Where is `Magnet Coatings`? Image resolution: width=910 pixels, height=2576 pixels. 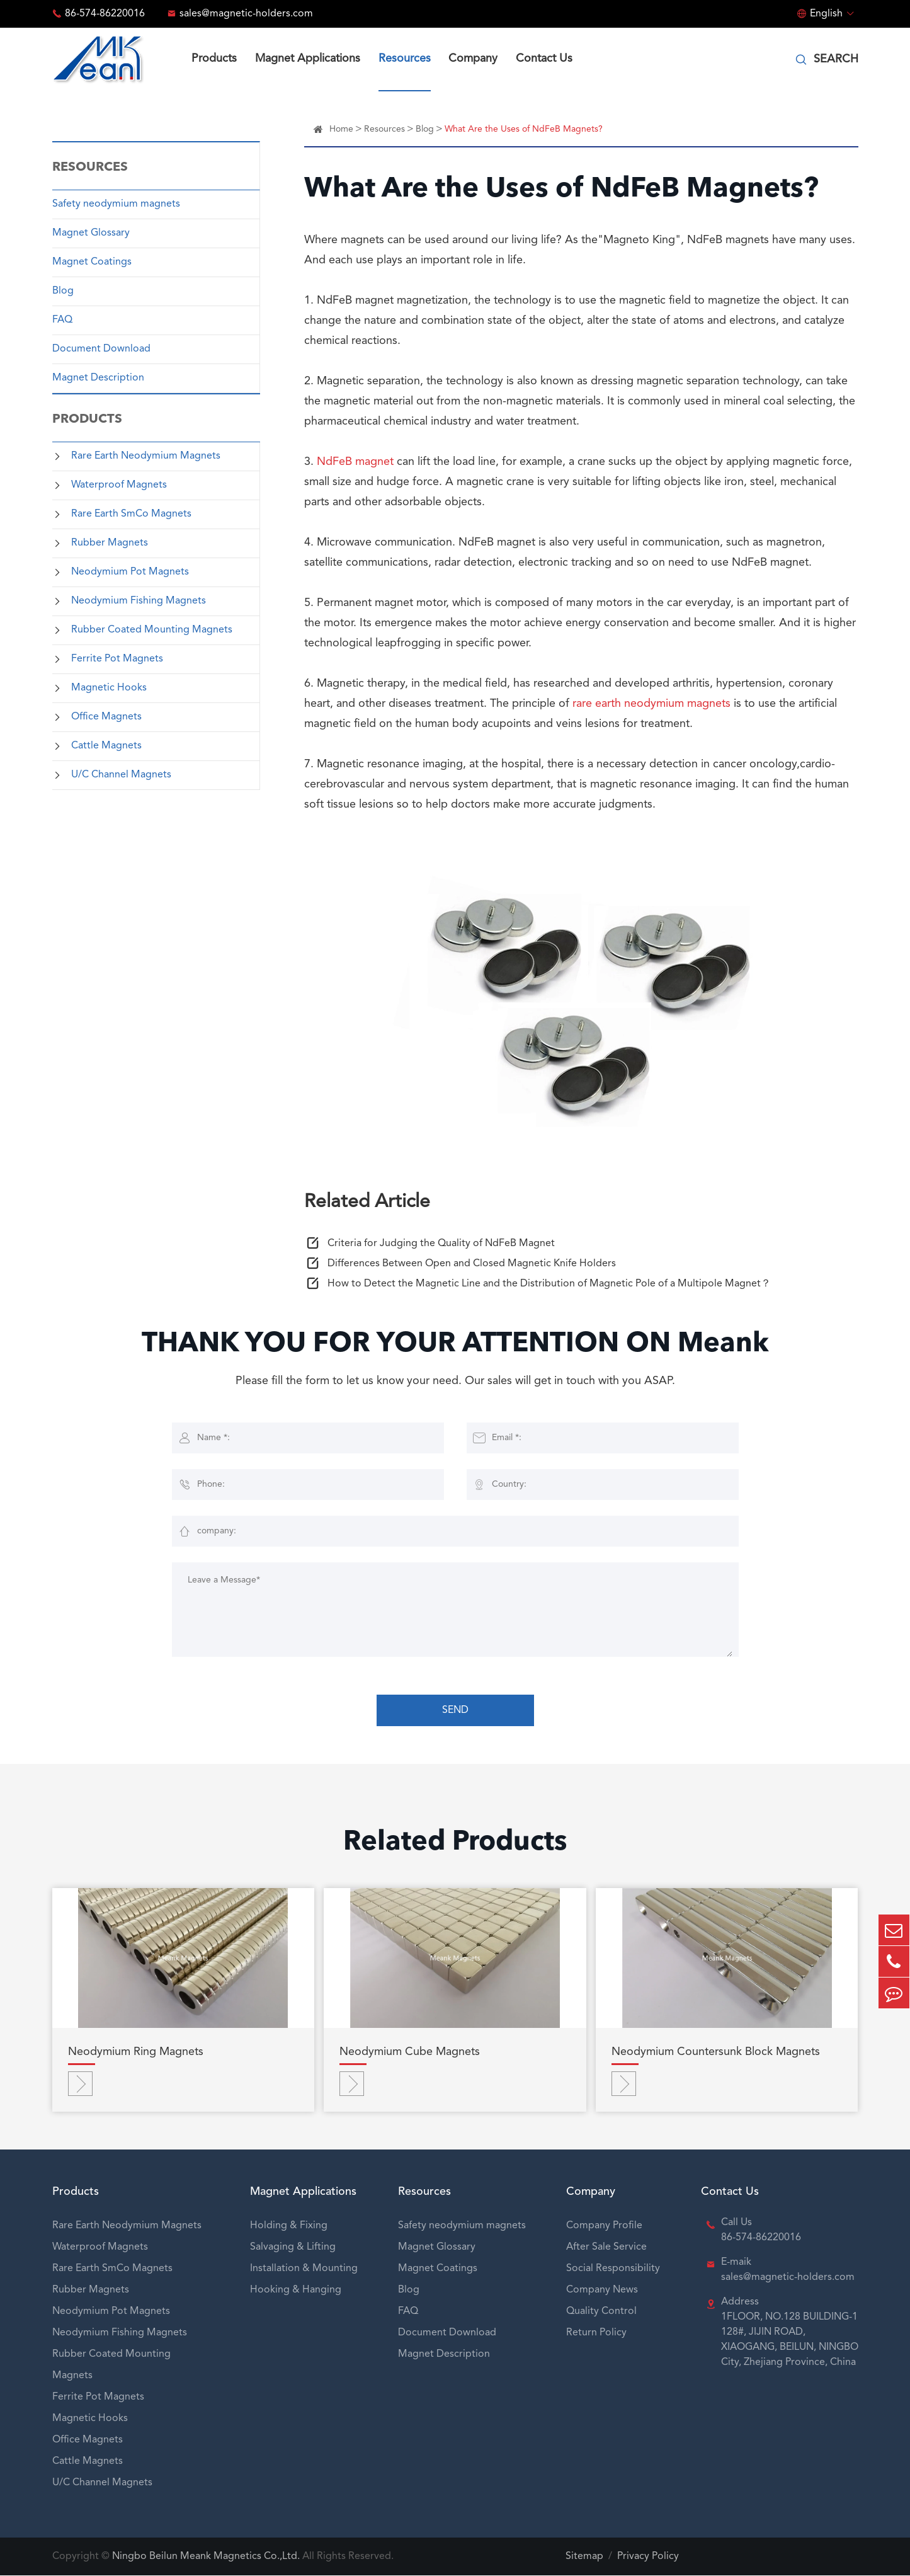
Magnet Coatings is located at coordinates (92, 262).